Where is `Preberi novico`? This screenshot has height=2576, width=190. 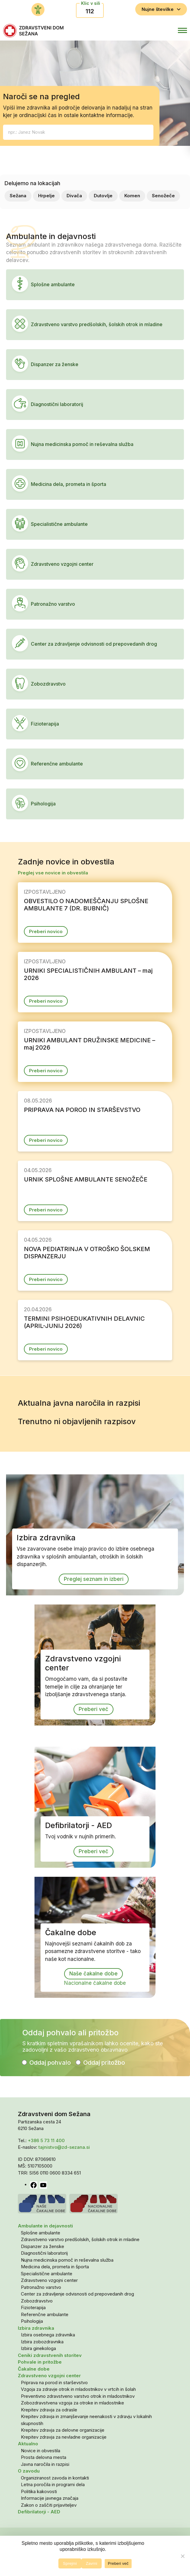 Preberi novico is located at coordinates (46, 931).